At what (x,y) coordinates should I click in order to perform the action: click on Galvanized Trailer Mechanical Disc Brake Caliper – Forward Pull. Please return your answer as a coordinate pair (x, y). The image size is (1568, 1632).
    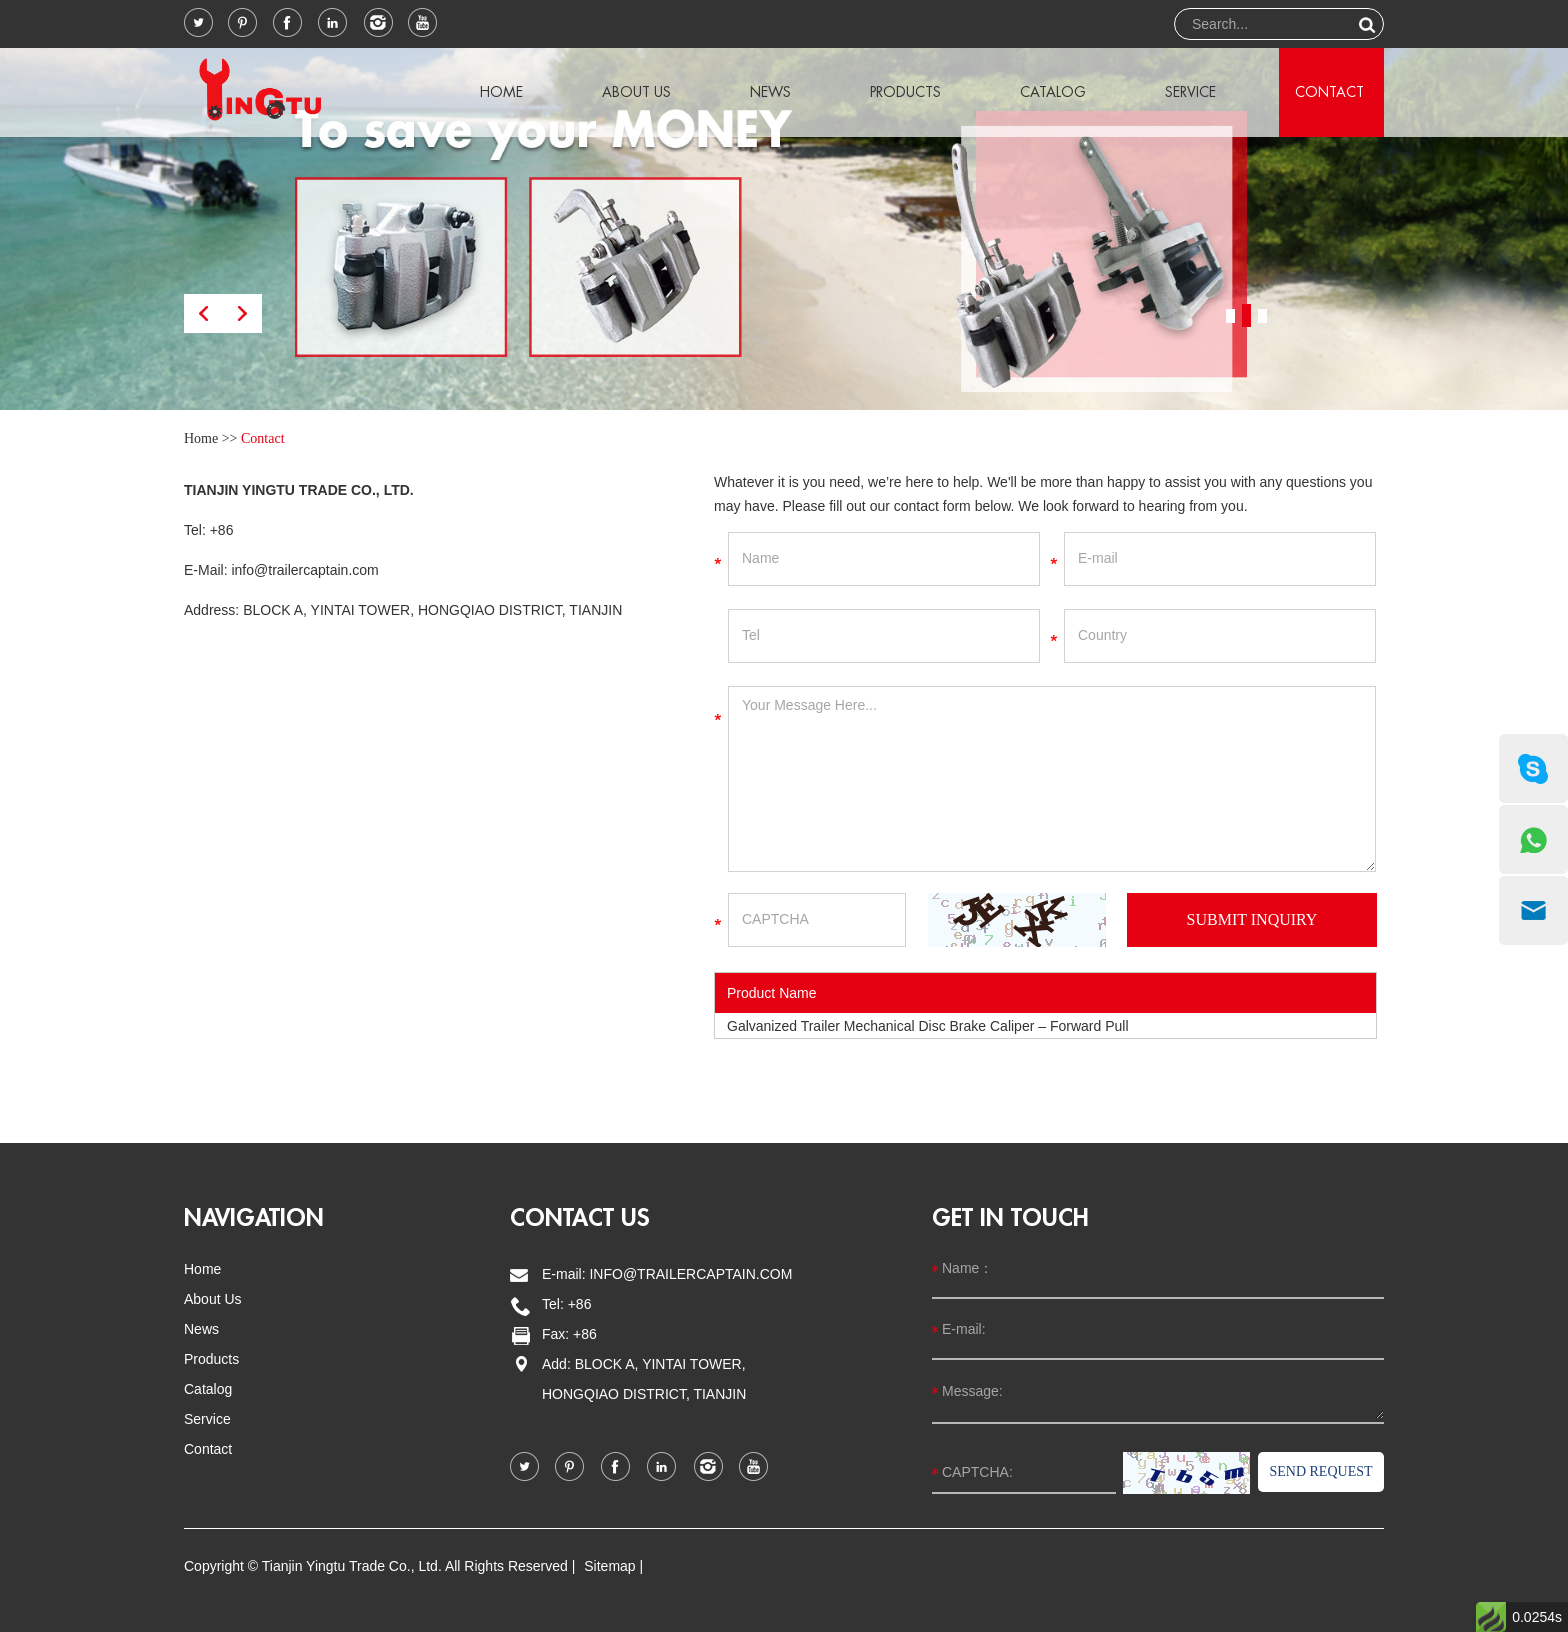
    Looking at the image, I should click on (928, 1026).